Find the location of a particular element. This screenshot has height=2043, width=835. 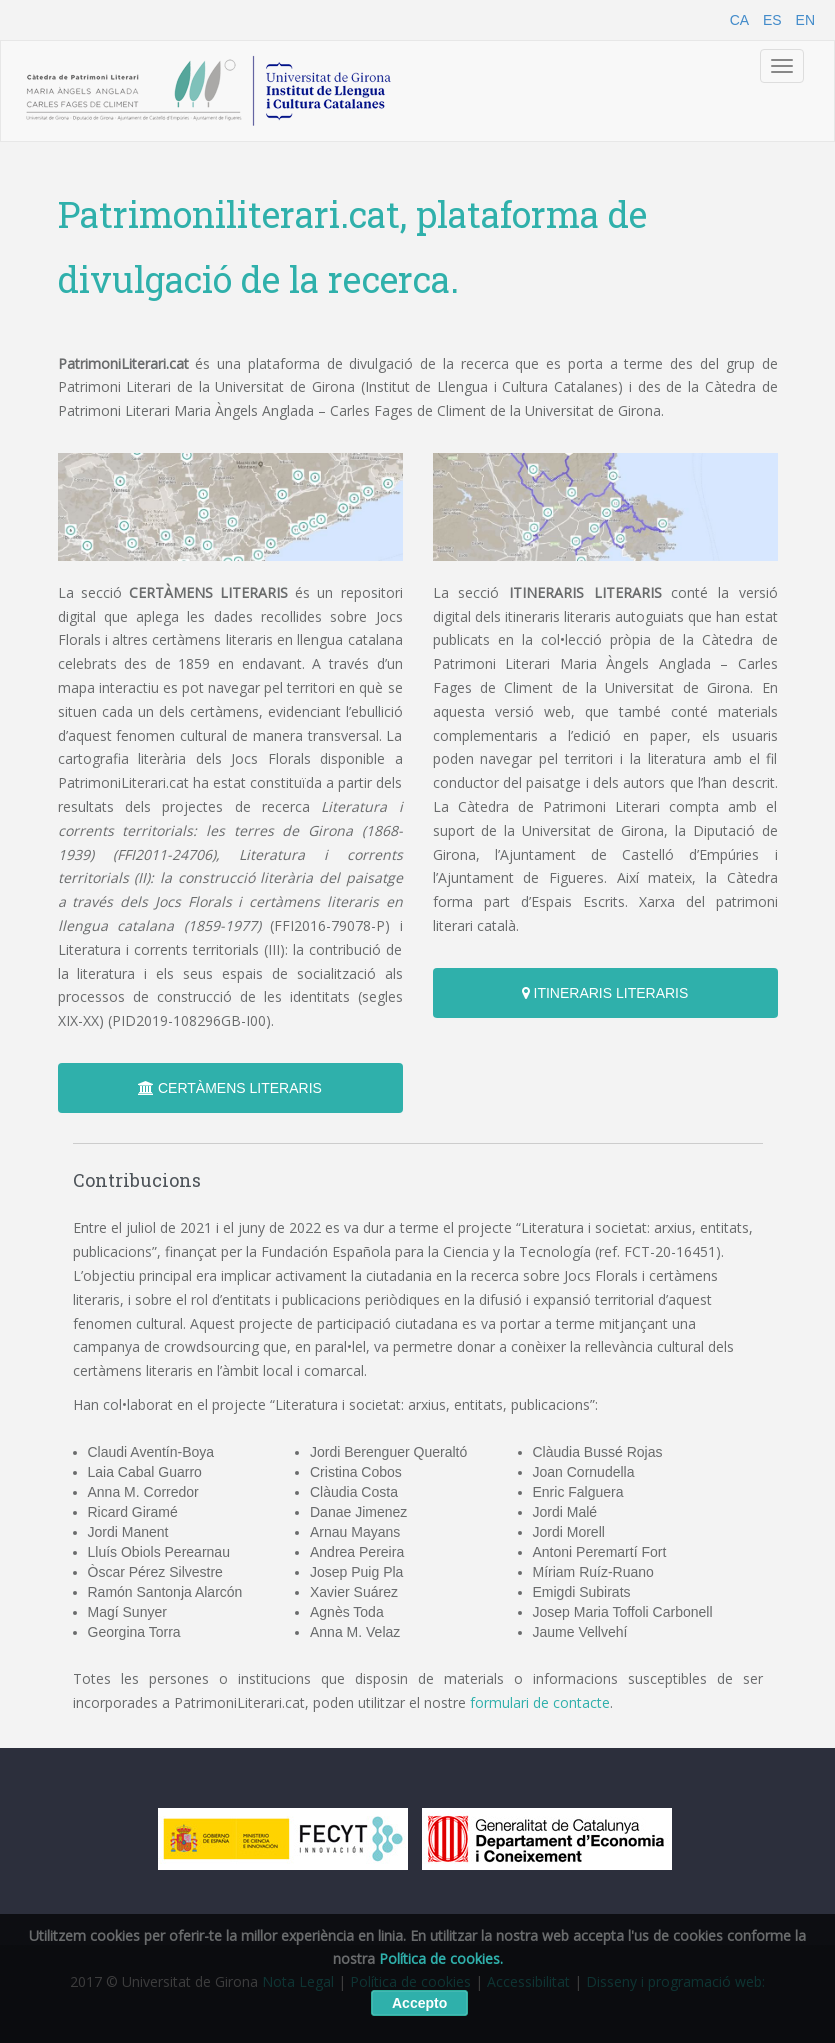

Política de cookies. is located at coordinates (441, 1958).